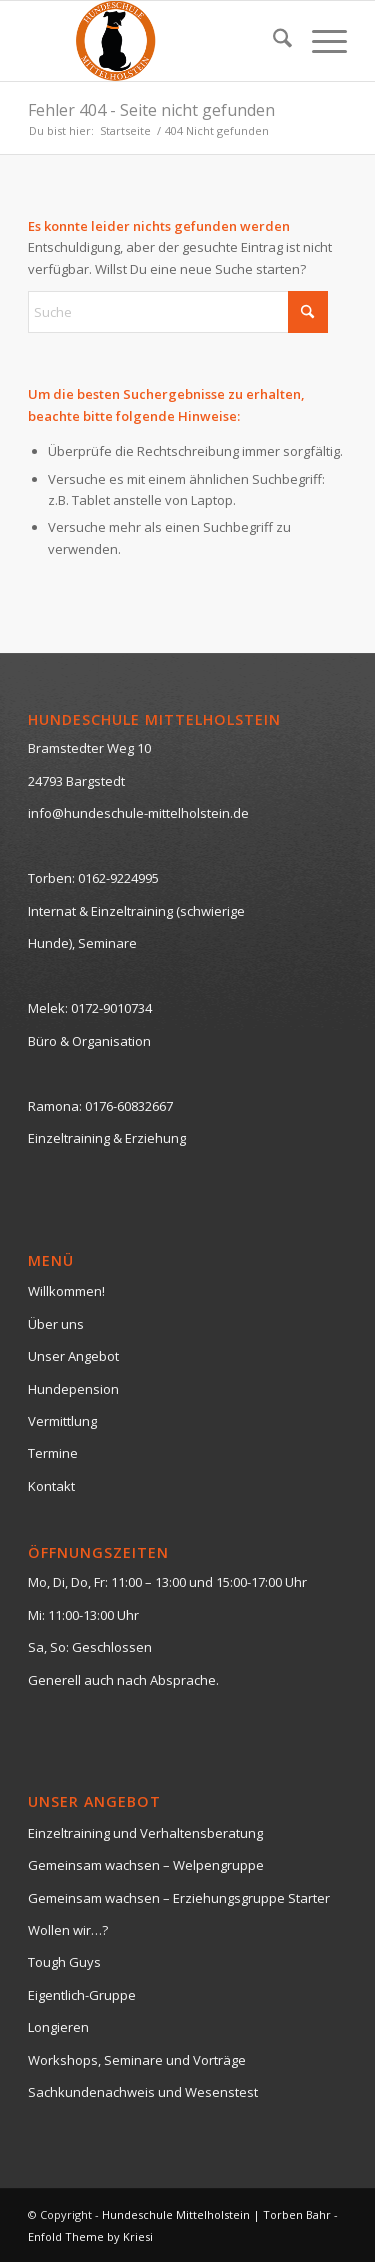 Image resolution: width=375 pixels, height=2262 pixels. Describe the element at coordinates (66, 1291) in the screenshot. I see `Willkommen!` at that location.